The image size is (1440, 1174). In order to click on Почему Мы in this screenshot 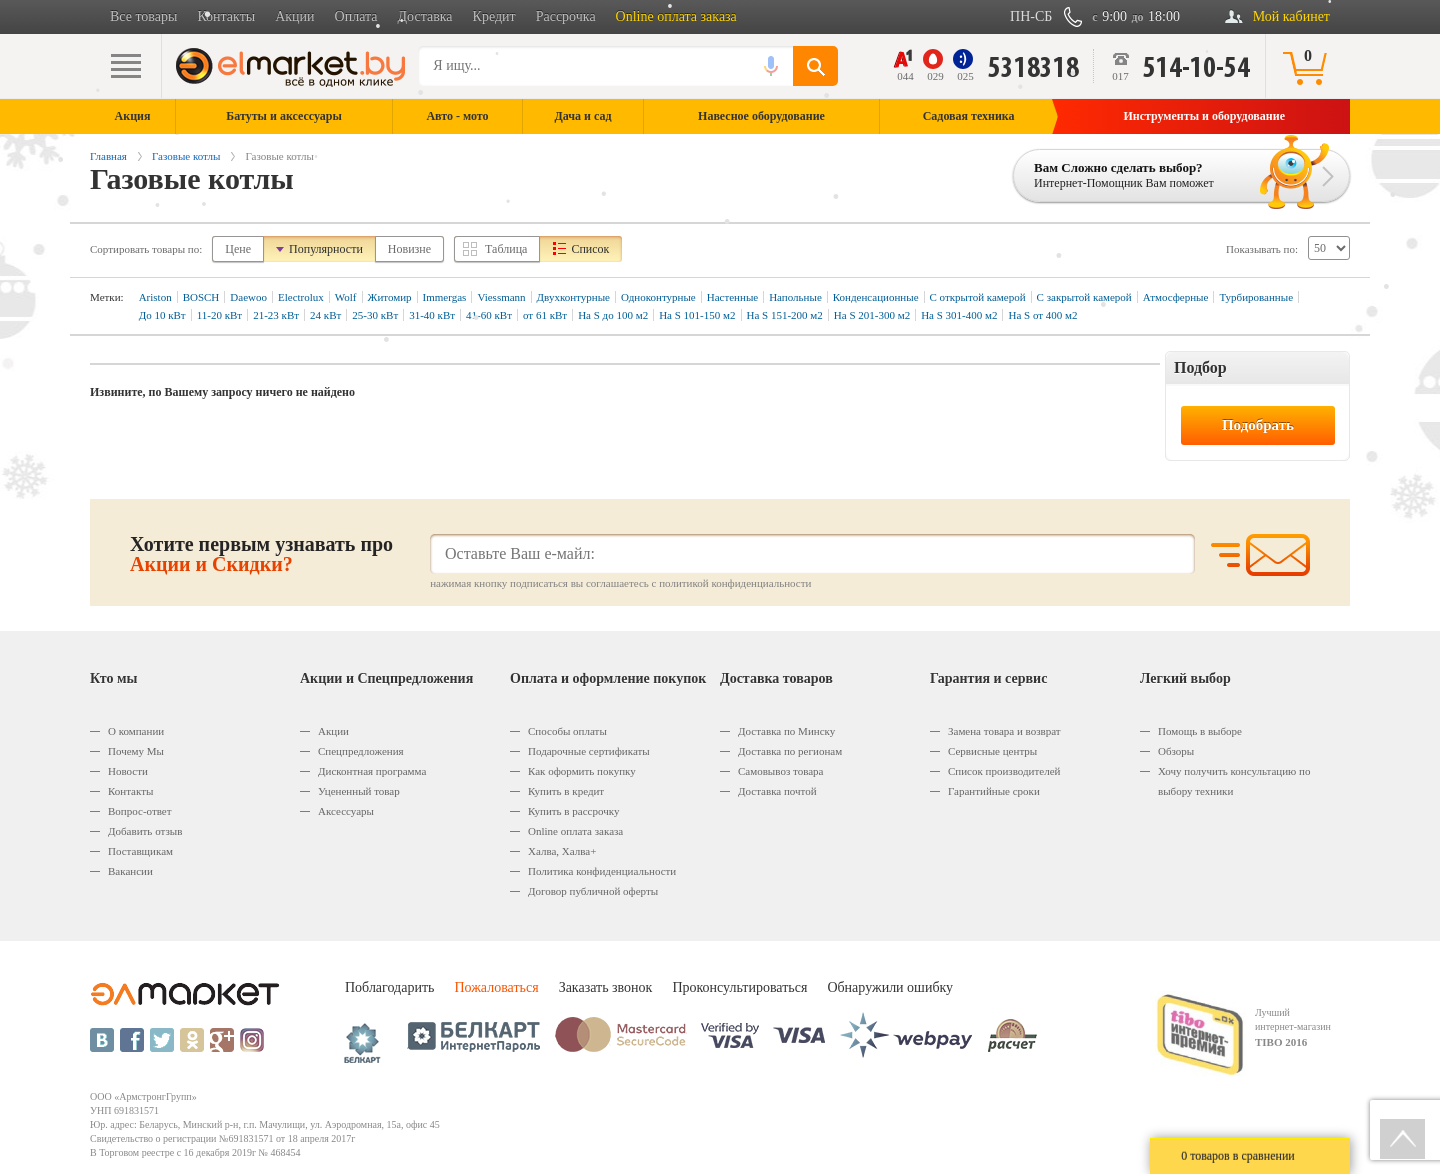, I will do `click(136, 751)`.